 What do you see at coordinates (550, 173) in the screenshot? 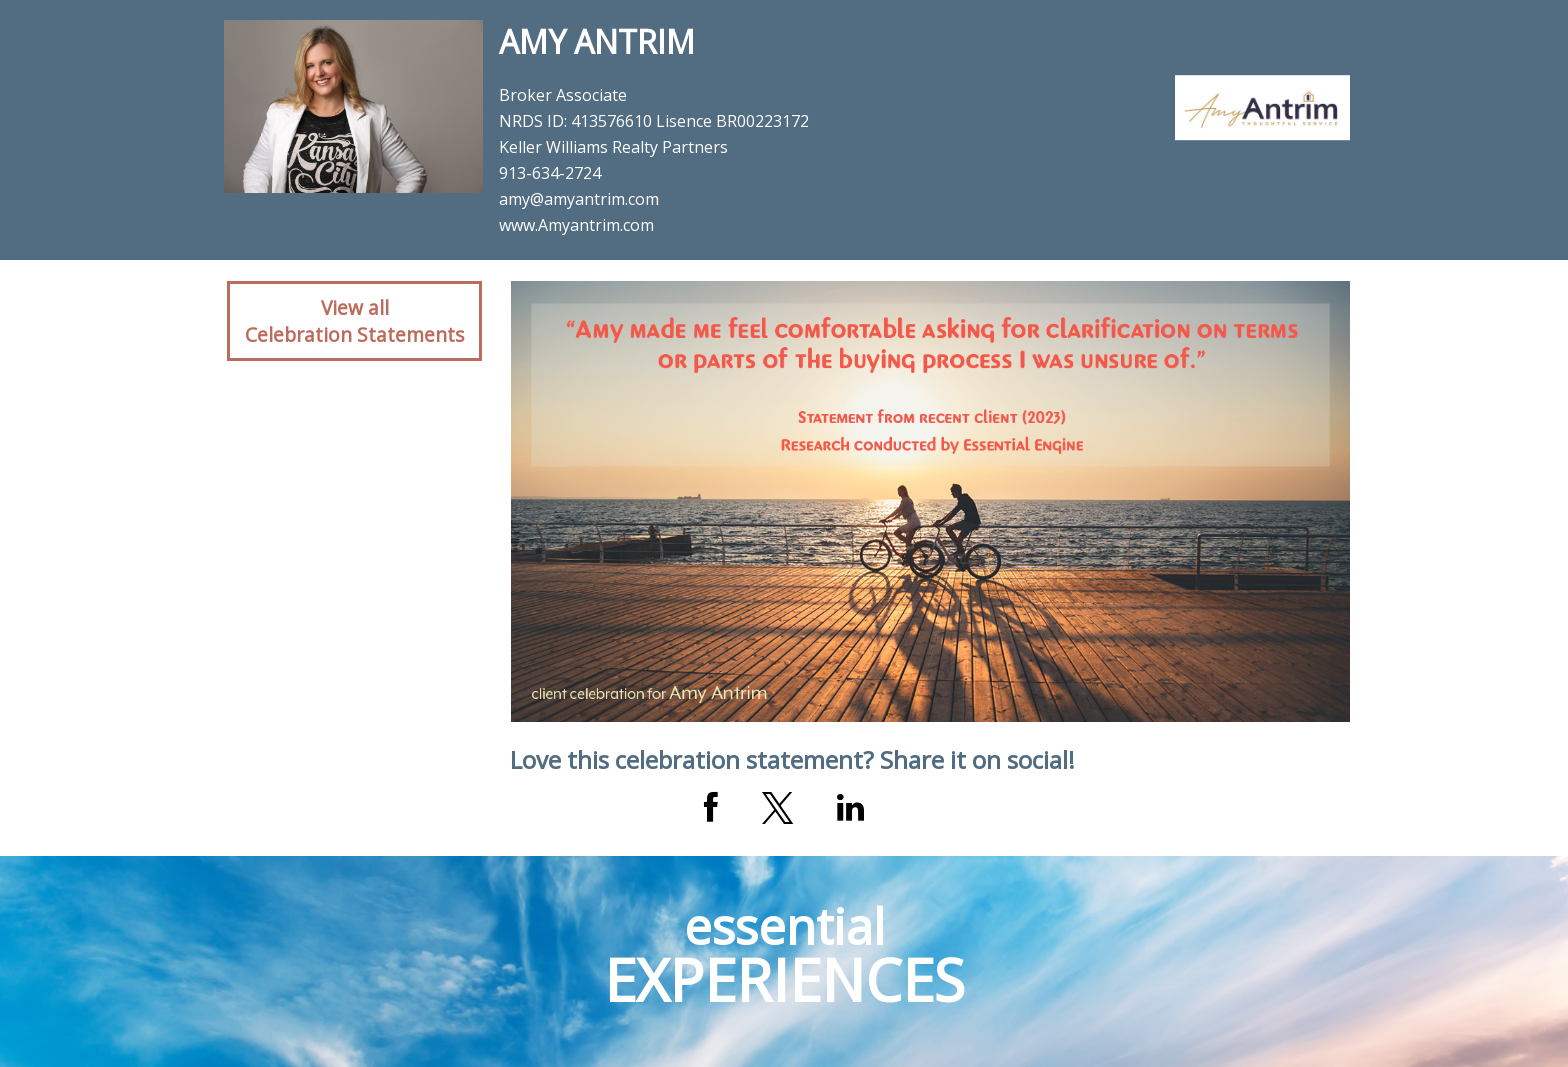
I see `913-634-2724` at bounding box center [550, 173].